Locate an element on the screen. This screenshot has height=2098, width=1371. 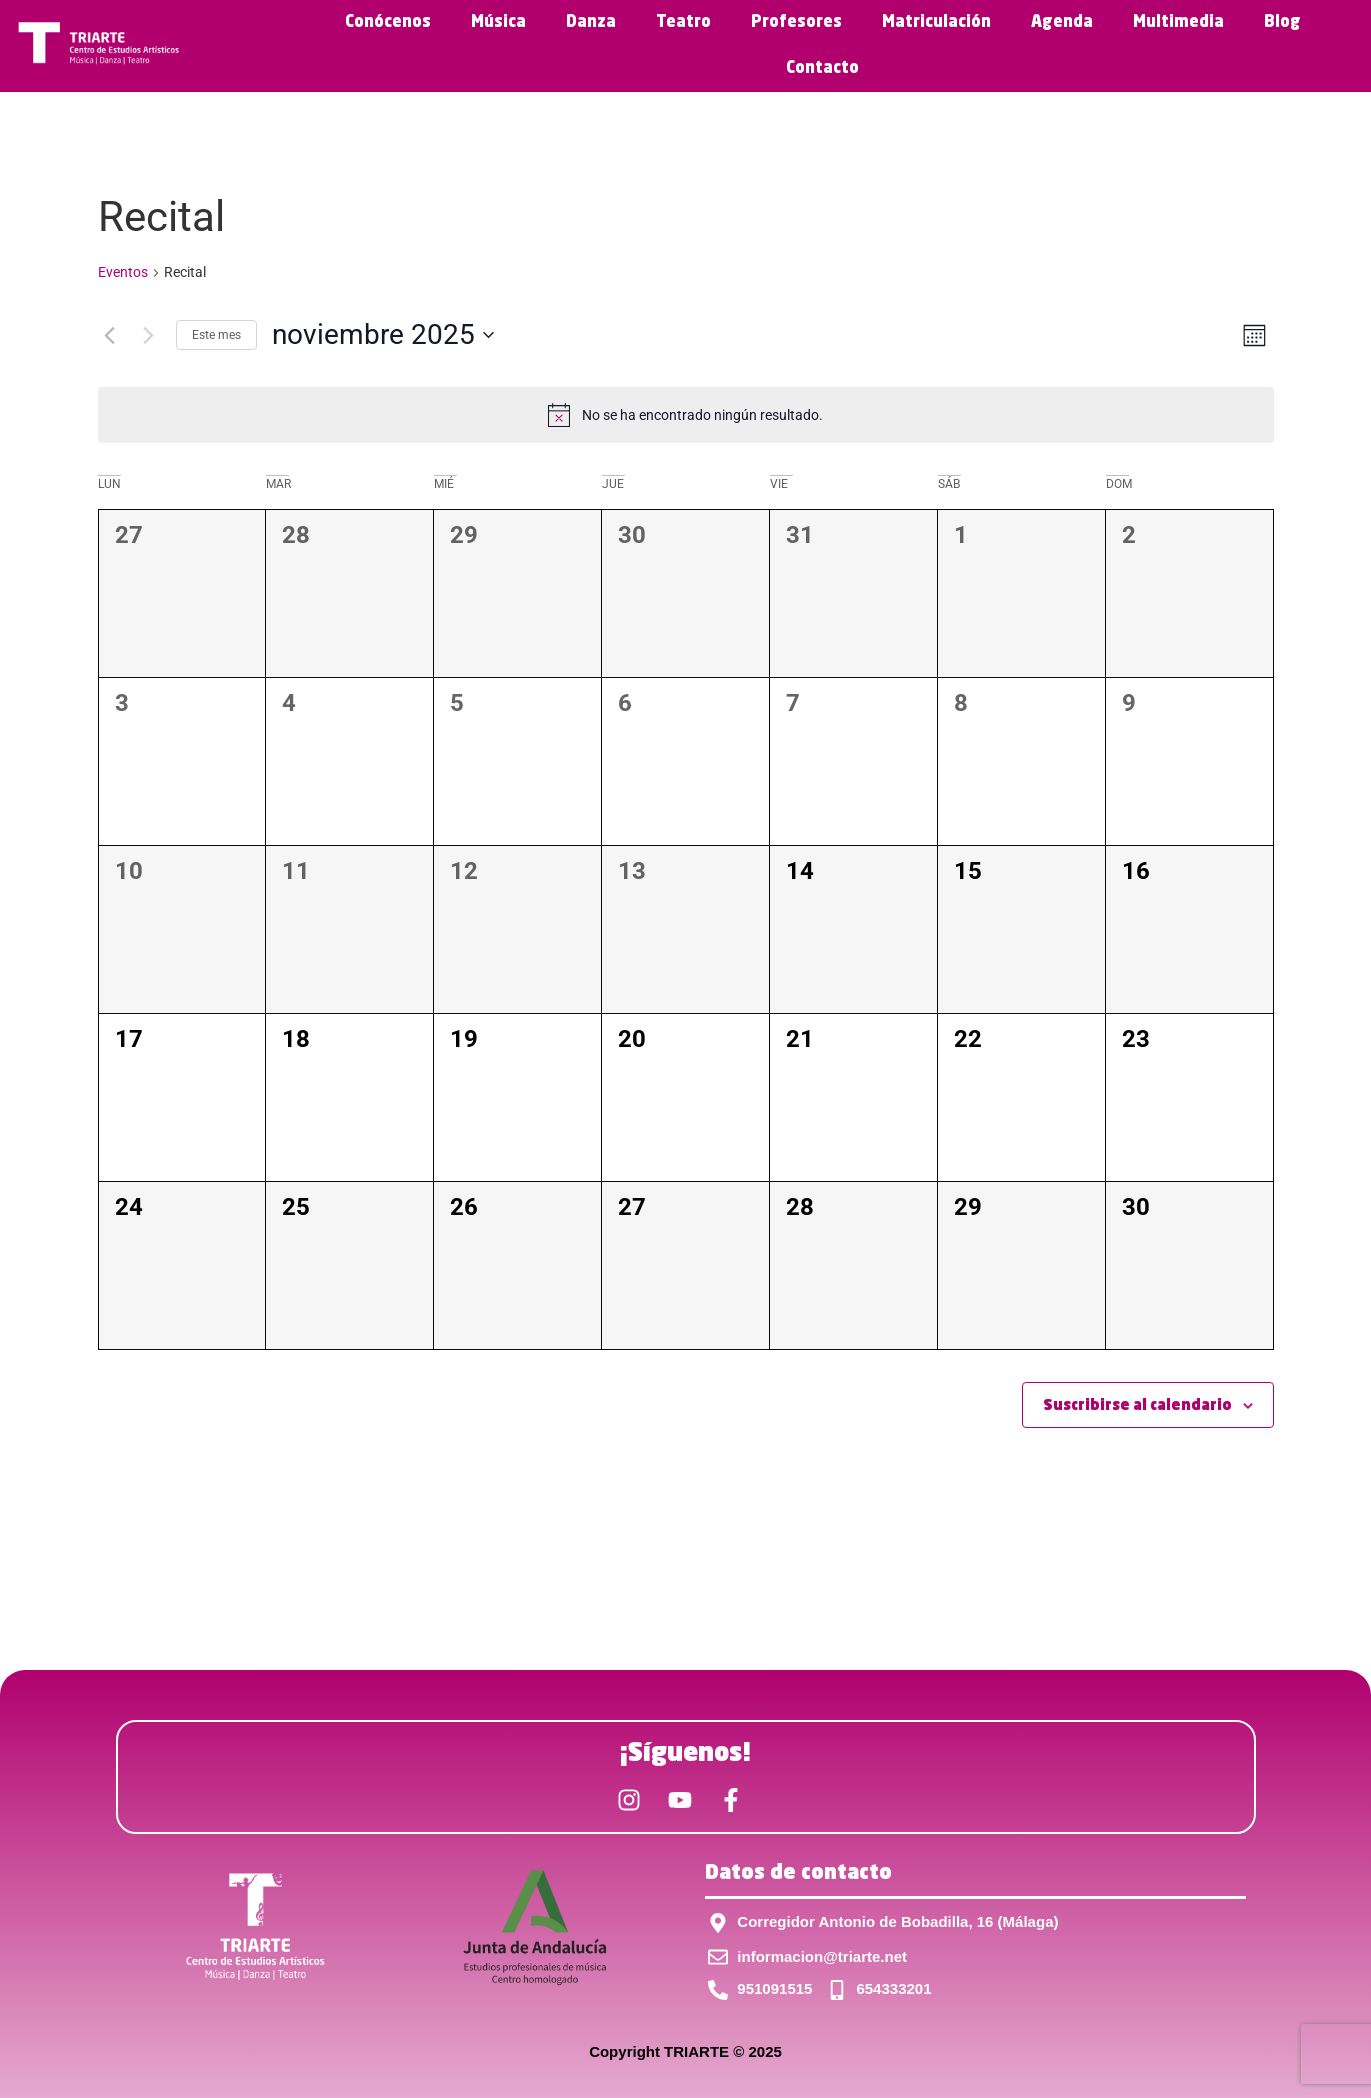
[Mes anterior] is located at coordinates (110, 335).